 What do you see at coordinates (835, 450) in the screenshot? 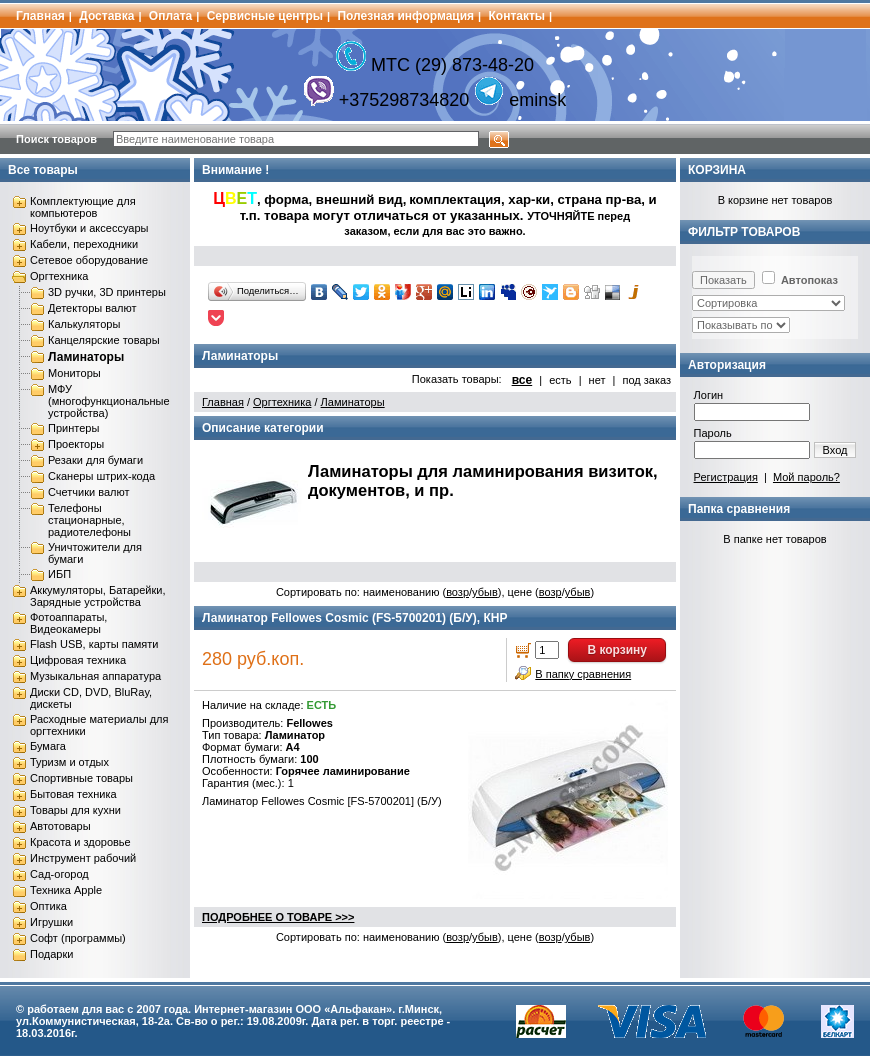
I see `Вход` at bounding box center [835, 450].